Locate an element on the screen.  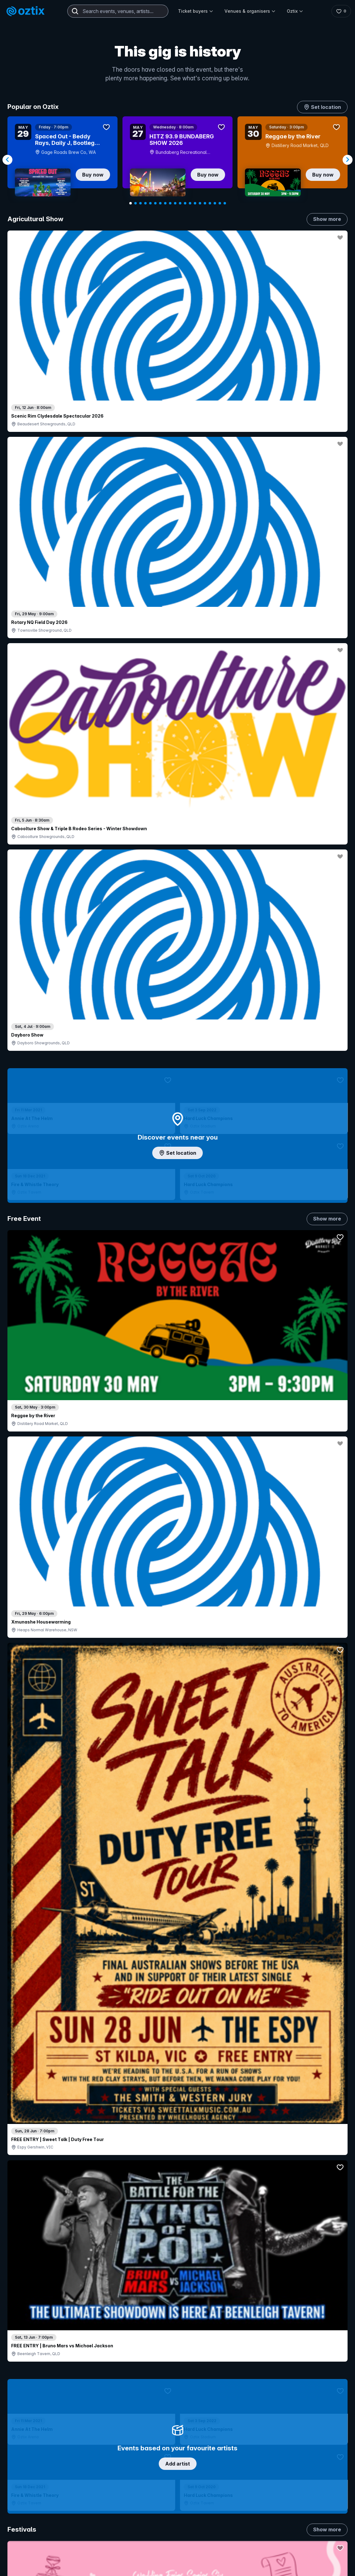
Explore events is located at coordinates (34, 2529).